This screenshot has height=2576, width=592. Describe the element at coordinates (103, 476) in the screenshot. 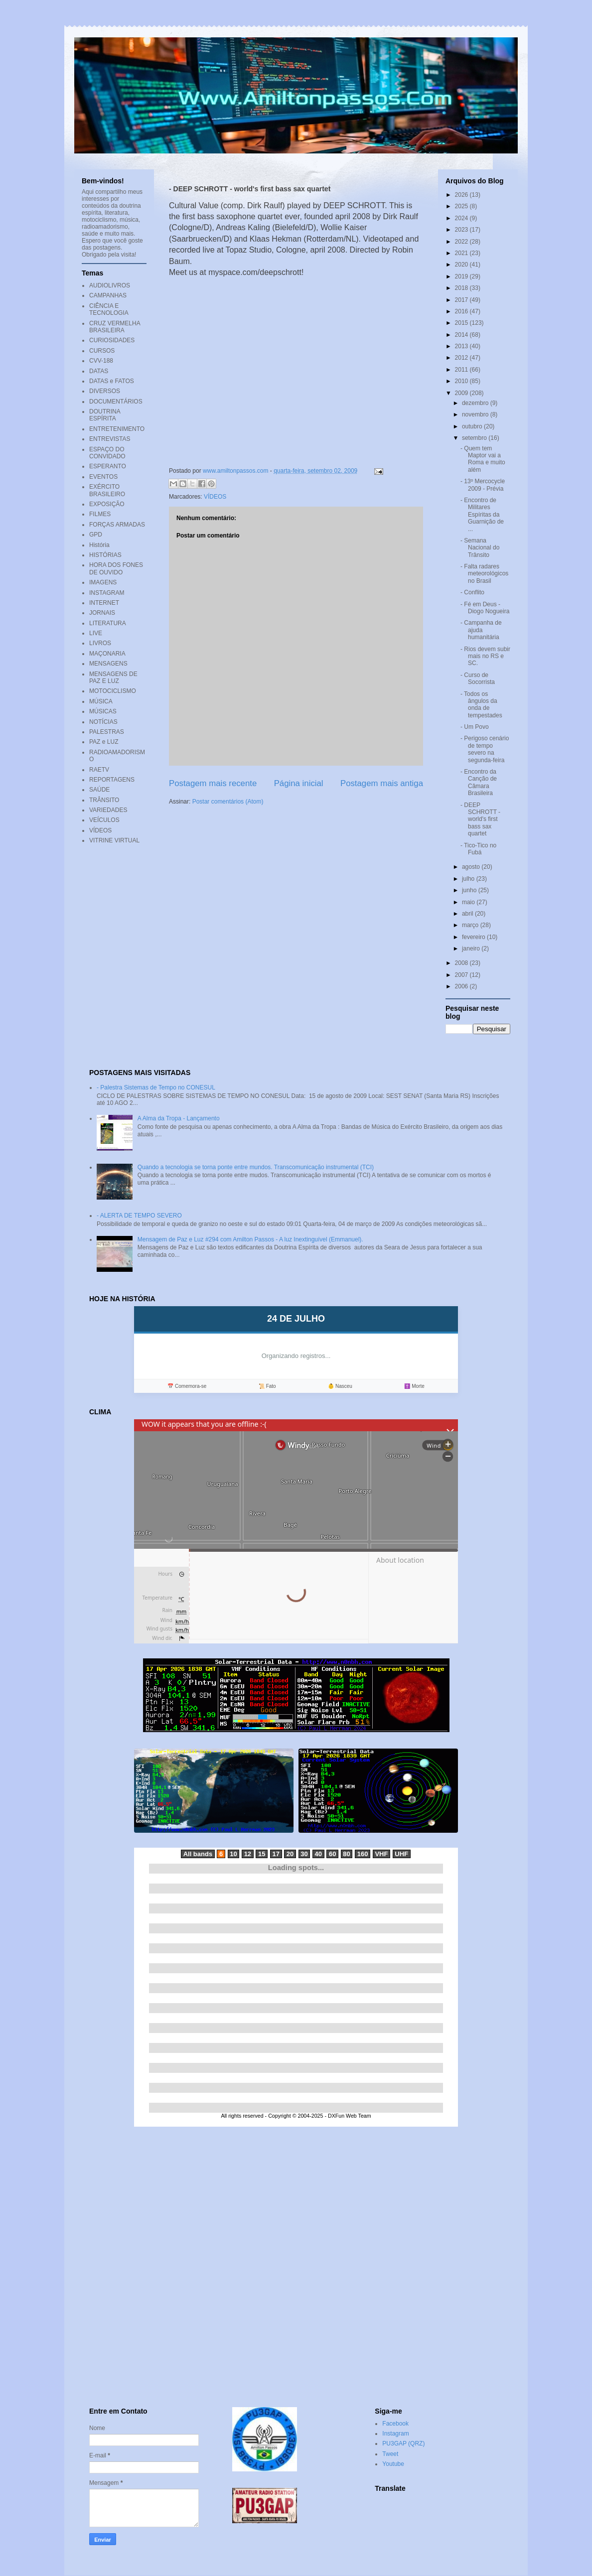

I see `EVENTOS` at that location.